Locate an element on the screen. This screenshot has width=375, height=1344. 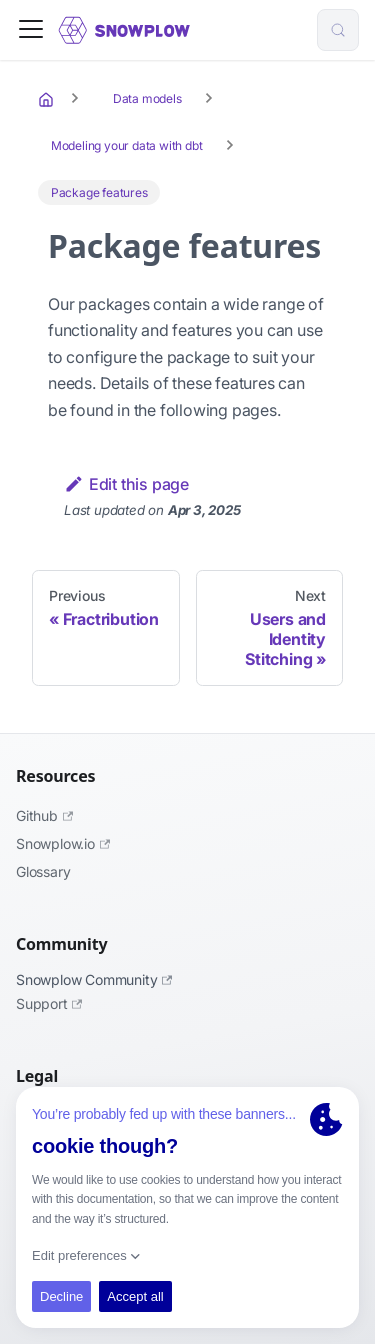
Snowplow.io is located at coordinates (63, 843).